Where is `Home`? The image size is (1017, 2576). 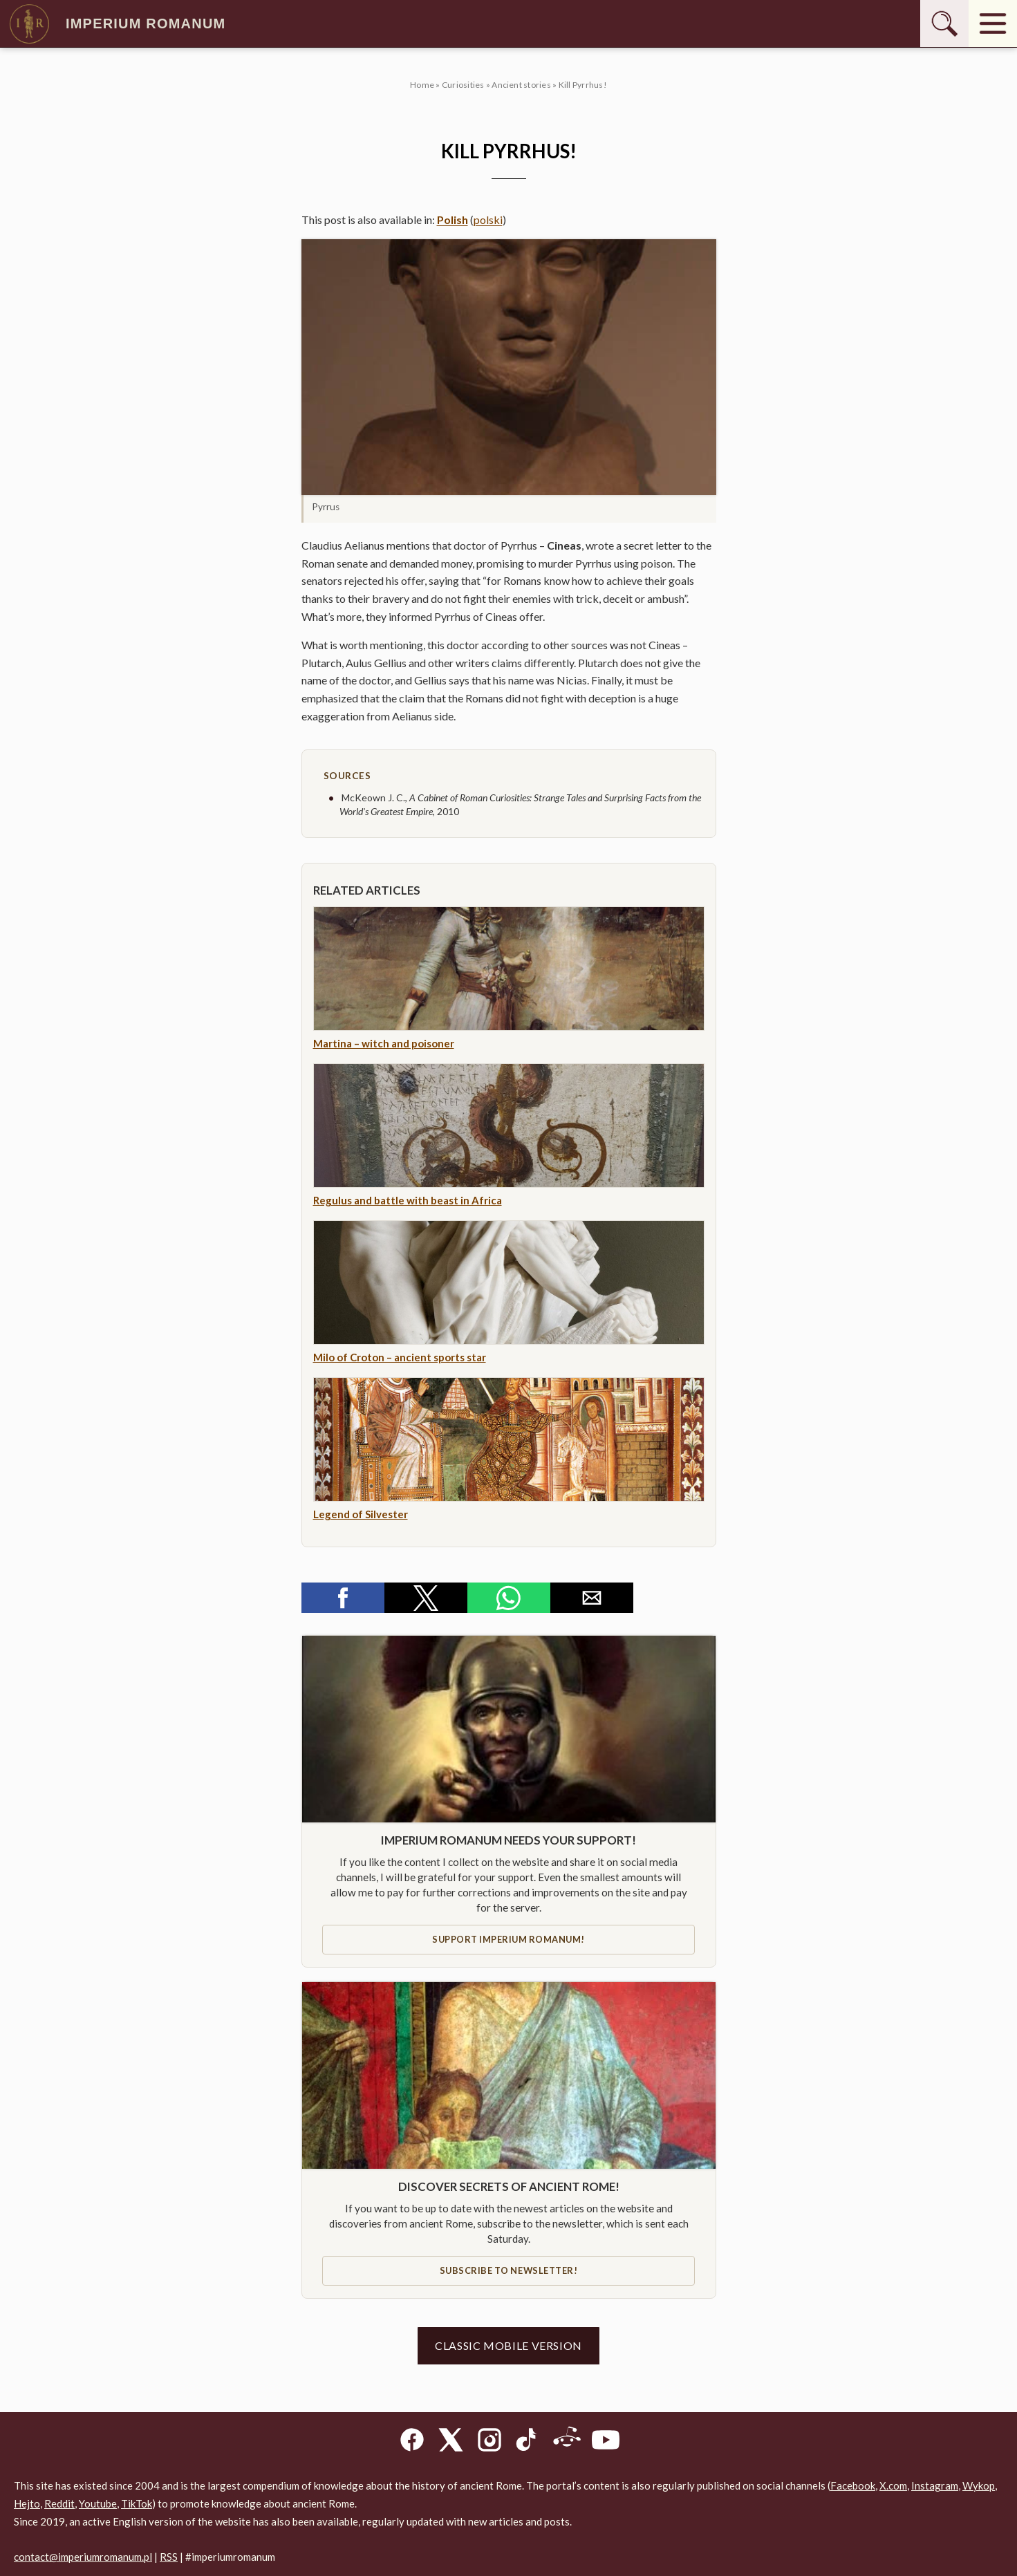
Home is located at coordinates (422, 85).